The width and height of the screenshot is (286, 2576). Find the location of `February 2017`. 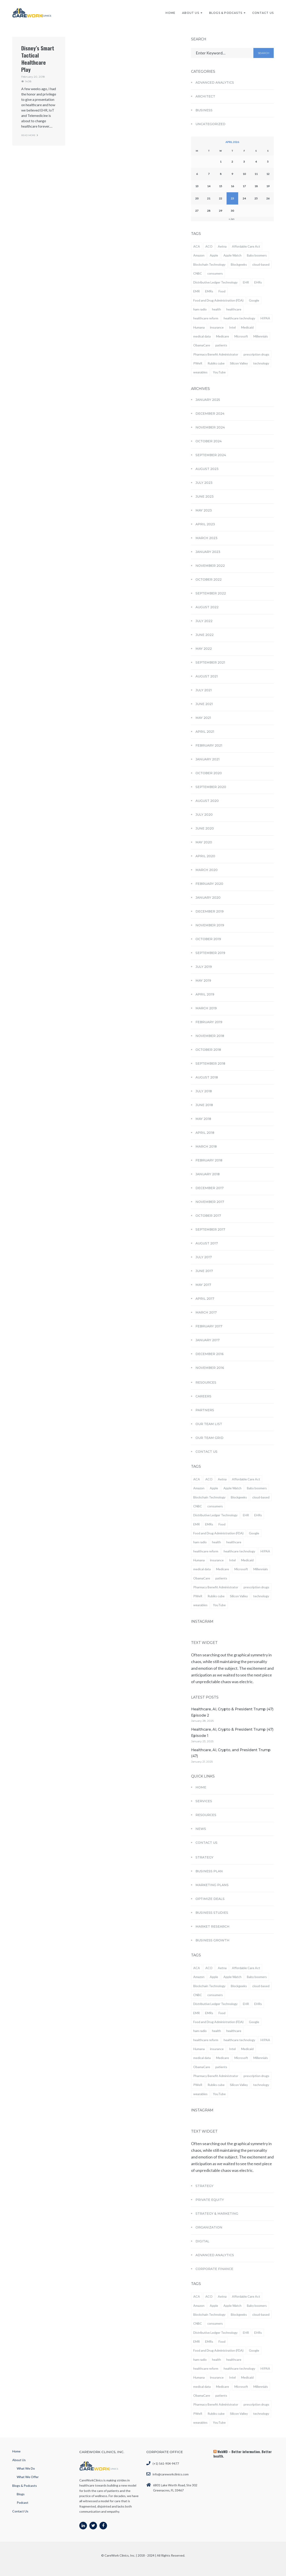

February 2017 is located at coordinates (209, 1326).